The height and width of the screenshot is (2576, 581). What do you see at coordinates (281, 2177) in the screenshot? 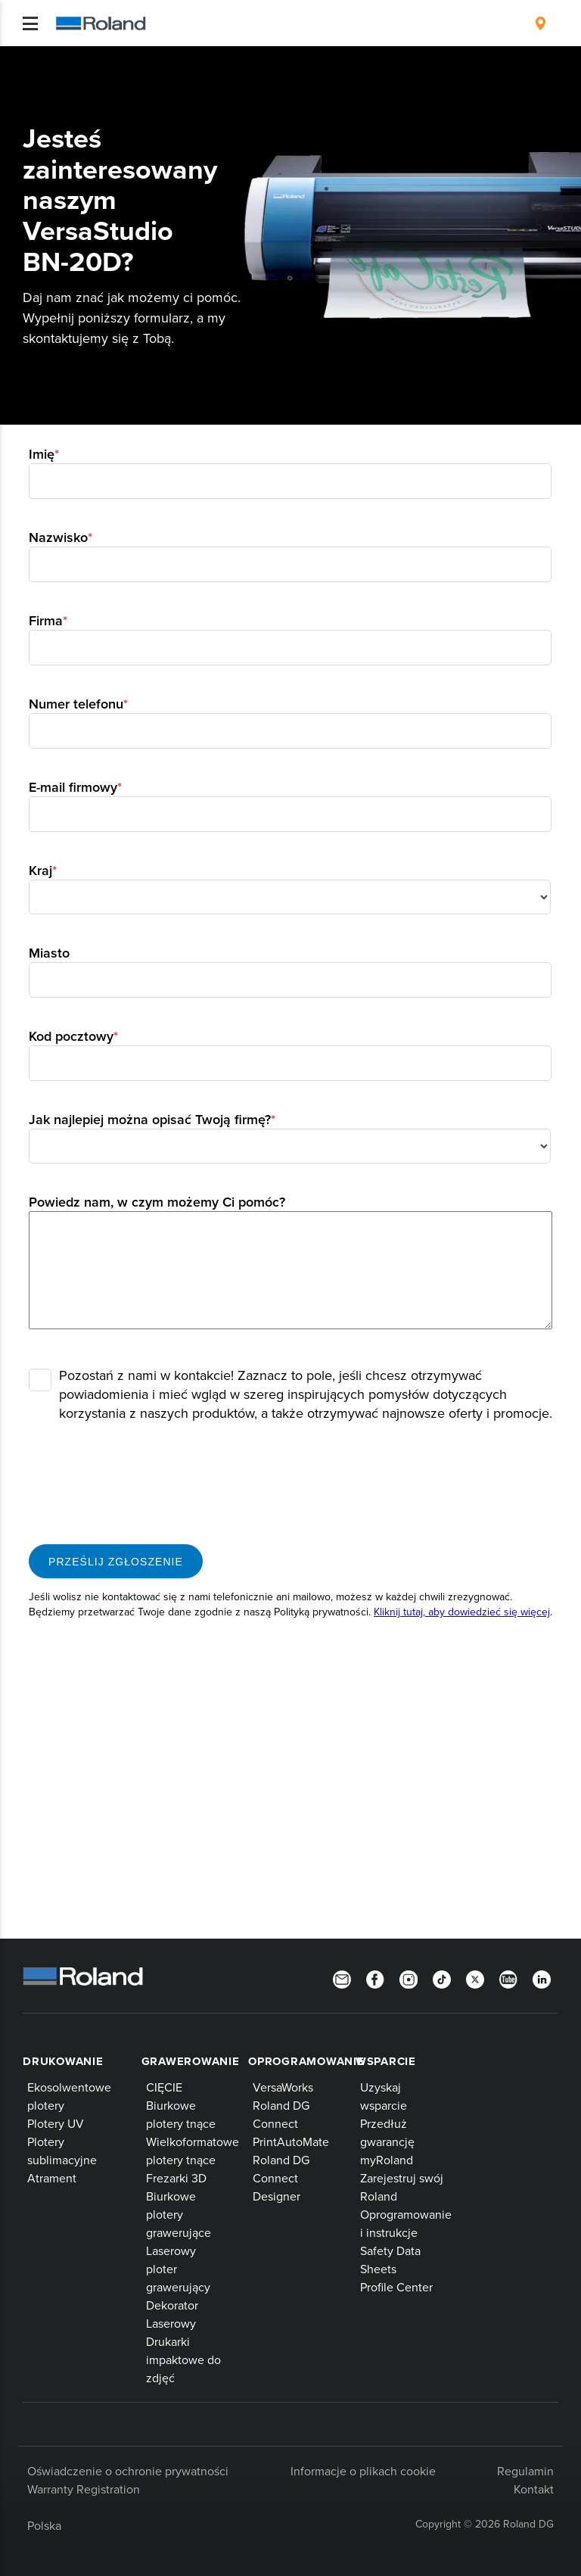
I see `Roland DG Connect Designer` at bounding box center [281, 2177].